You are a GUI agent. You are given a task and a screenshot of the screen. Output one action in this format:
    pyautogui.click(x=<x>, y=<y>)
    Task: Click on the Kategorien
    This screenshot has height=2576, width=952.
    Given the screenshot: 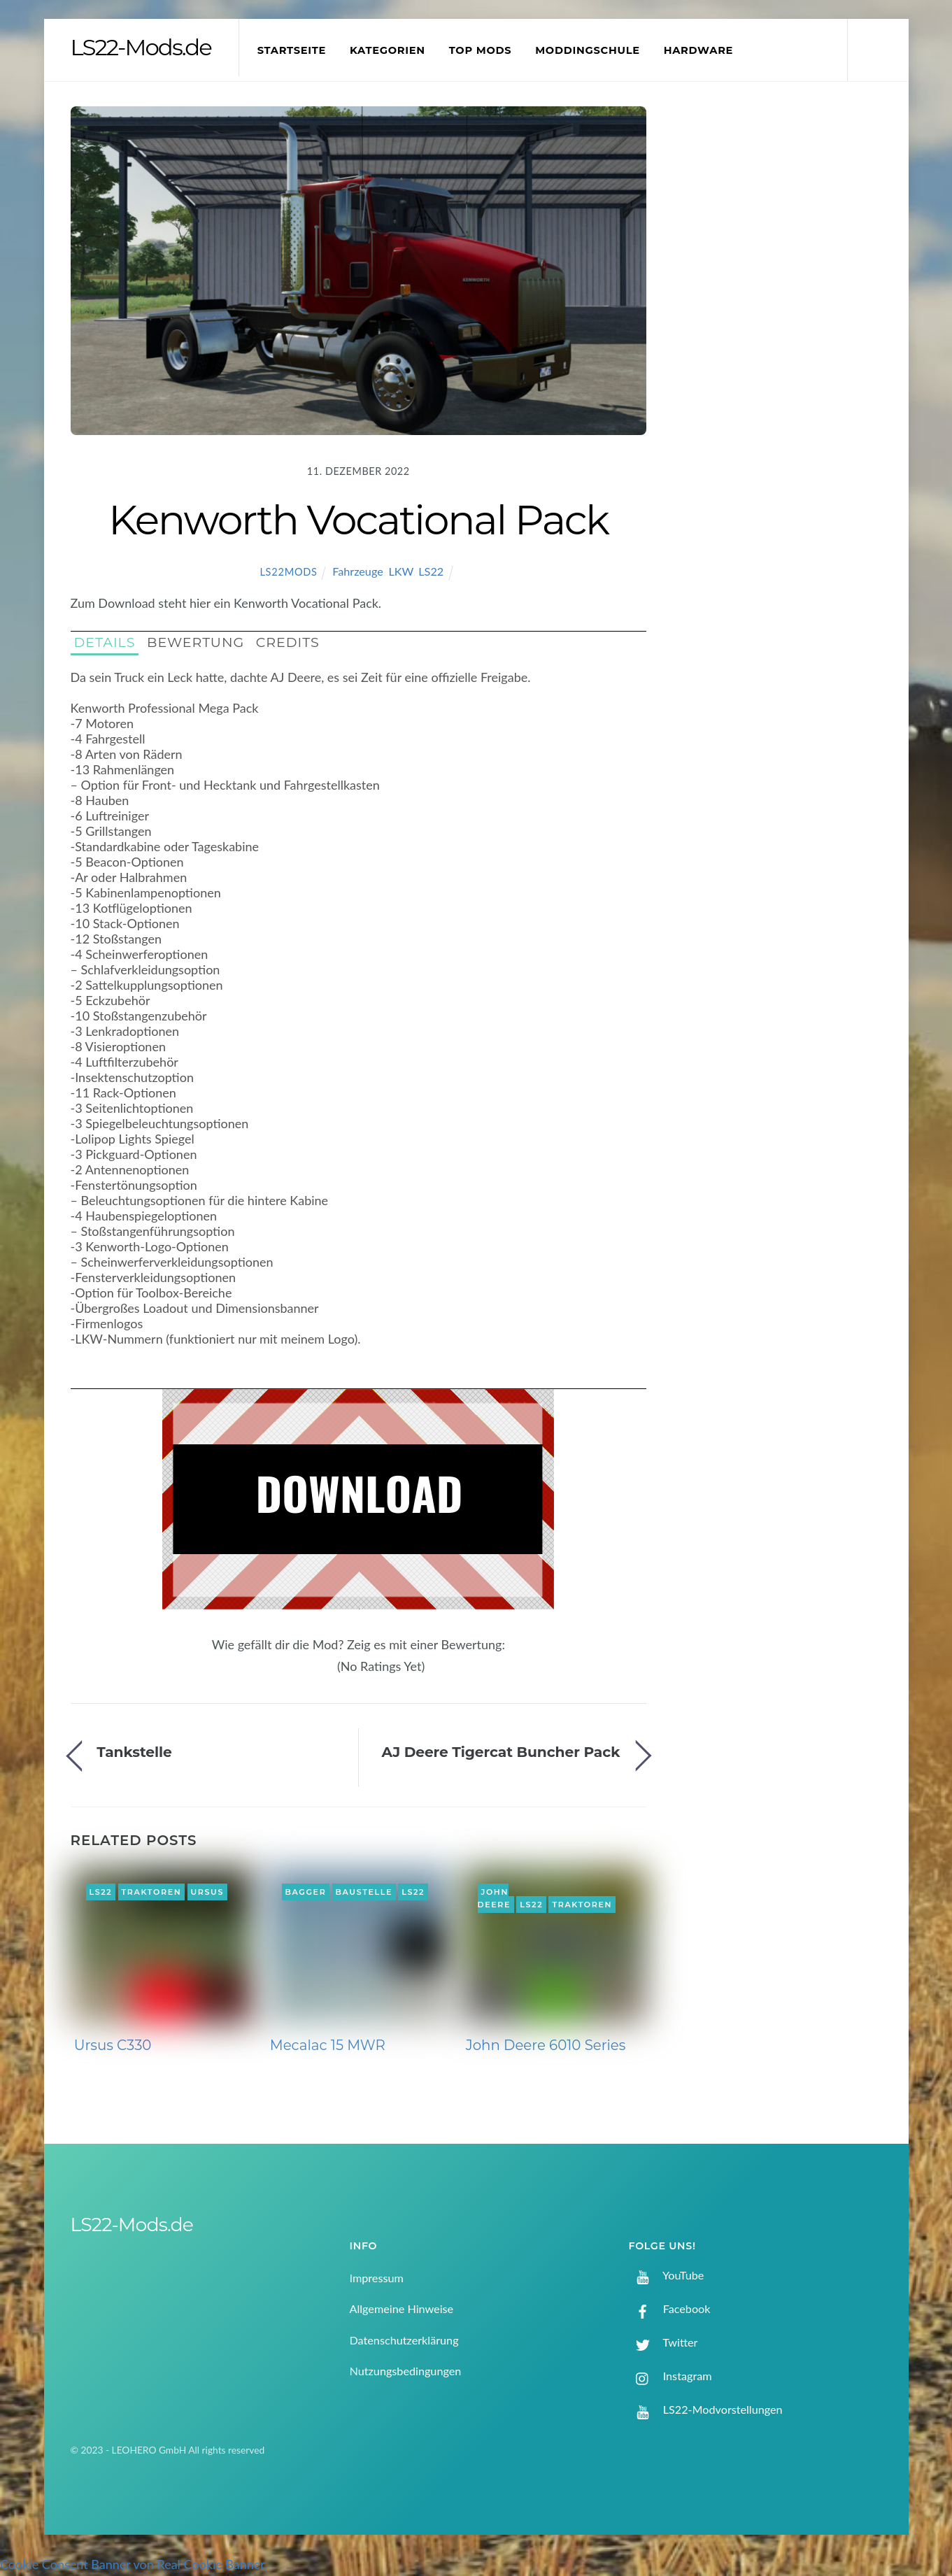 What is the action you would take?
    pyautogui.click(x=394, y=50)
    